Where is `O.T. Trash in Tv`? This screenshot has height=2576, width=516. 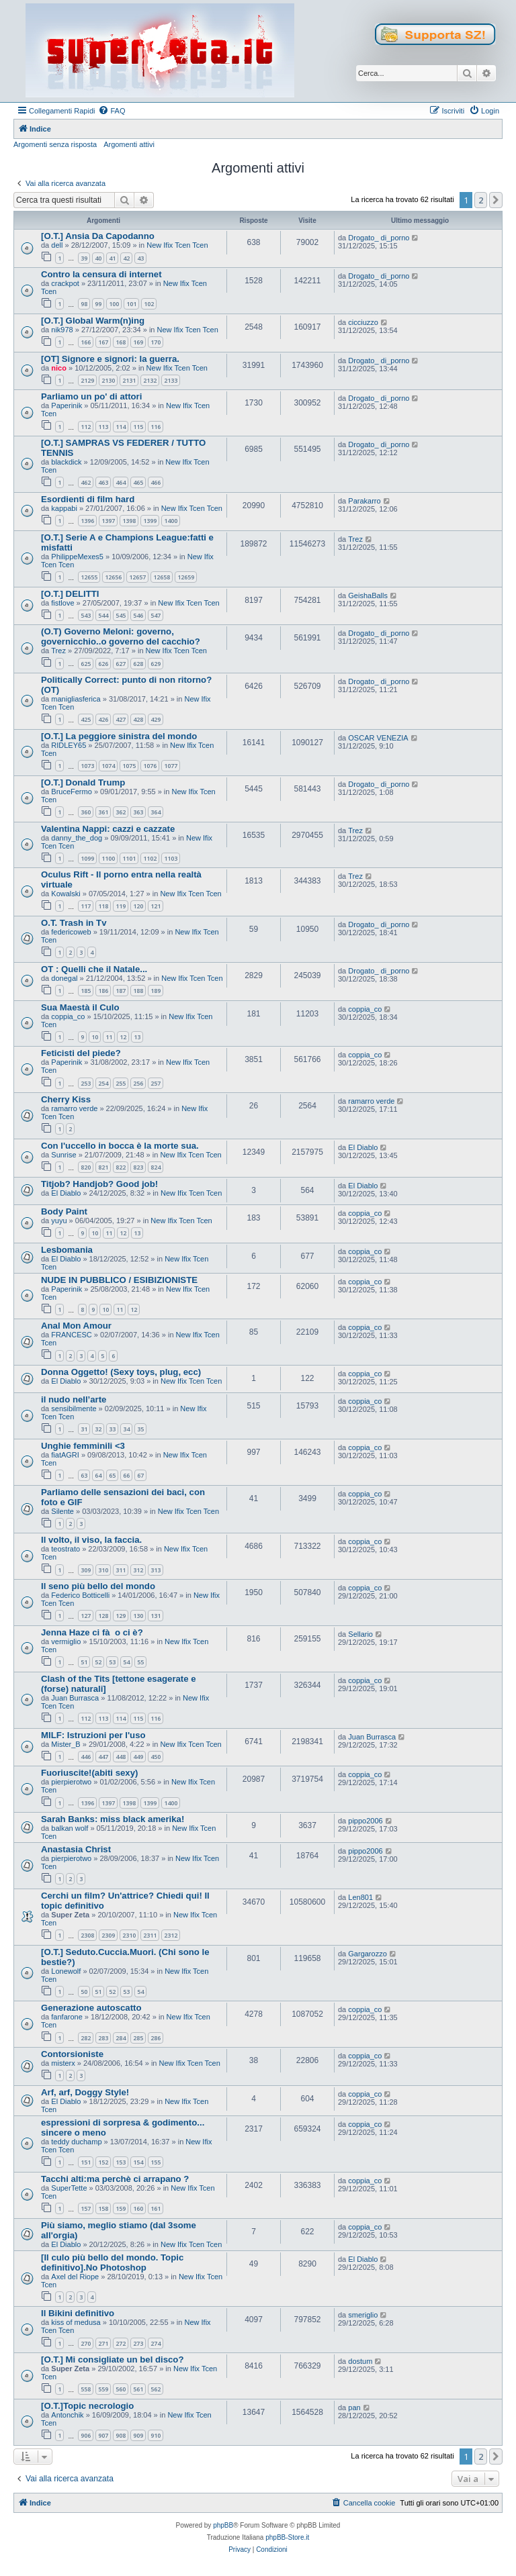 O.T. Trash in Tv is located at coordinates (73, 923).